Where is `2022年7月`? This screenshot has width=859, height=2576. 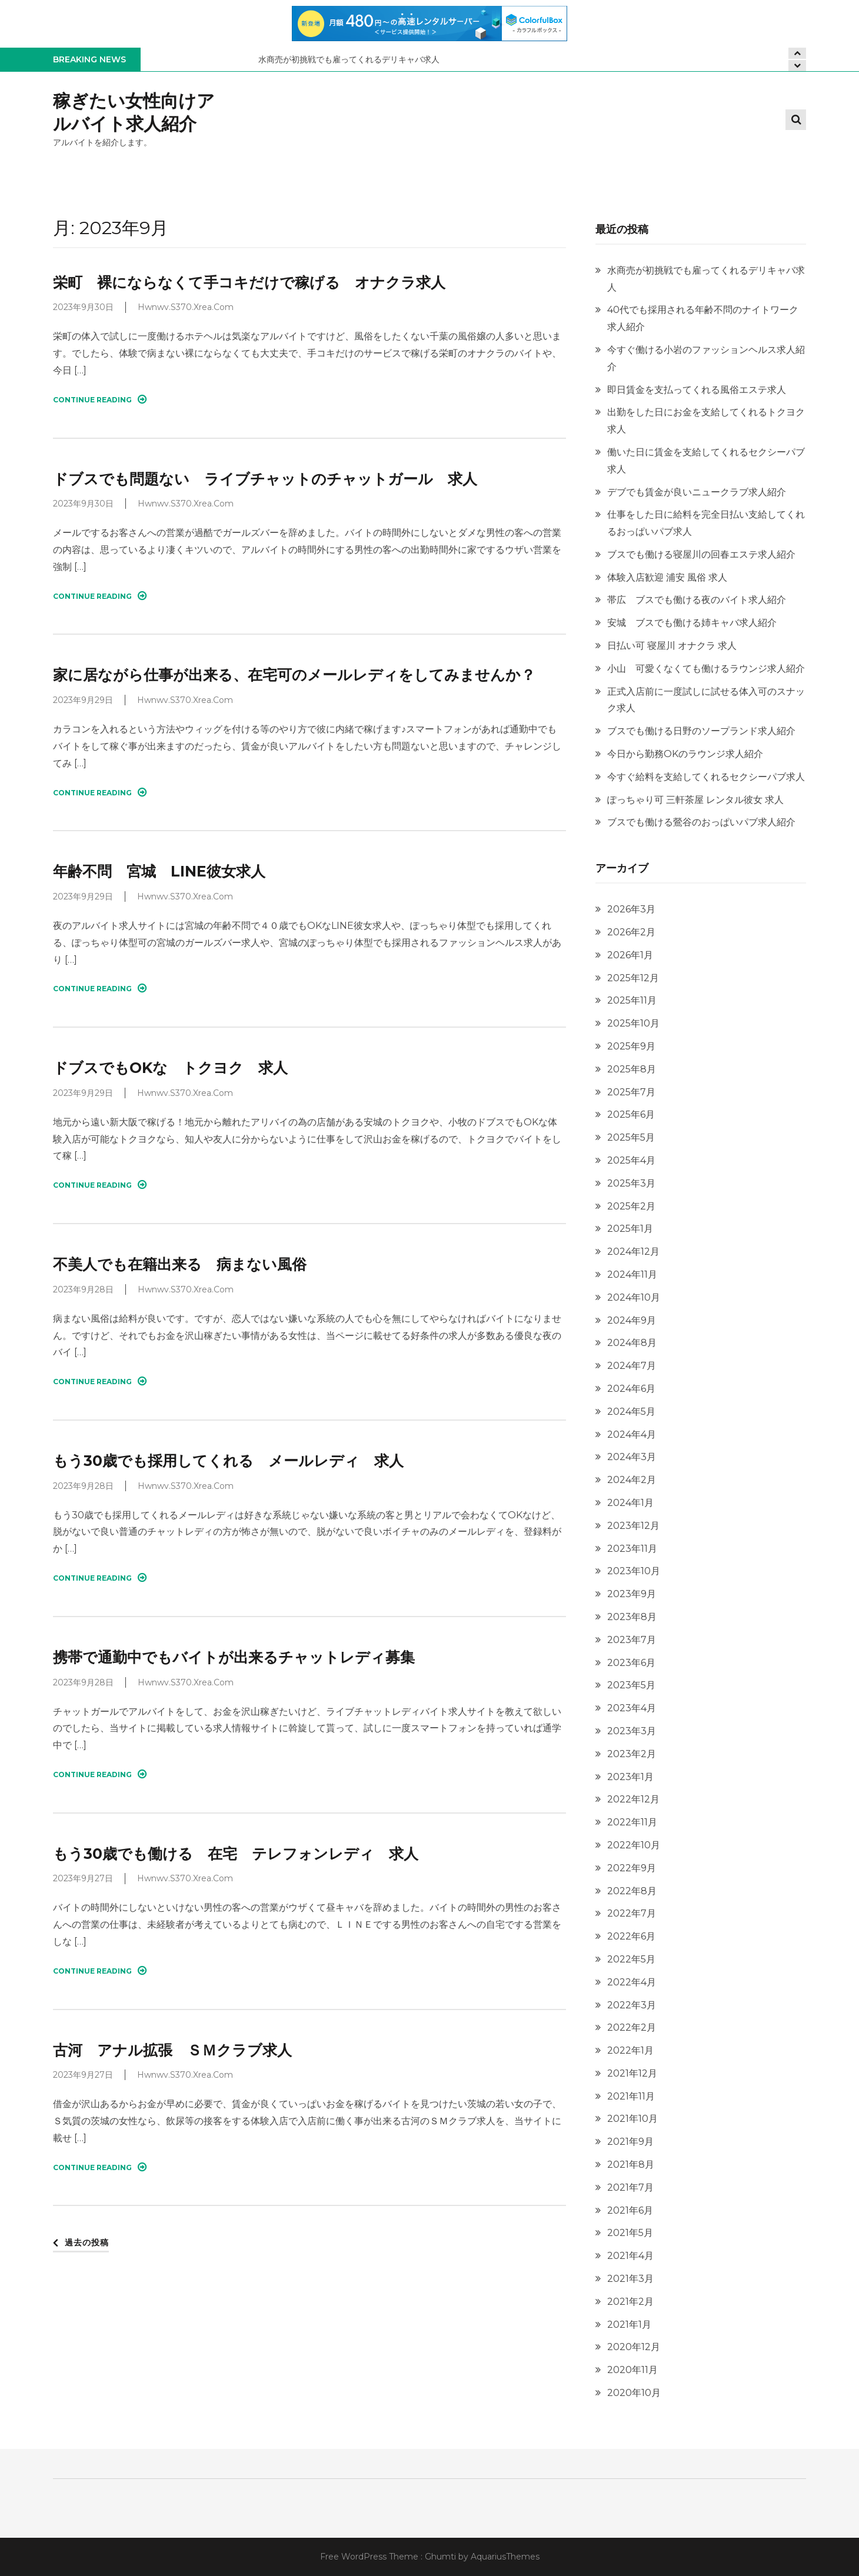
2022年7月 is located at coordinates (631, 1913).